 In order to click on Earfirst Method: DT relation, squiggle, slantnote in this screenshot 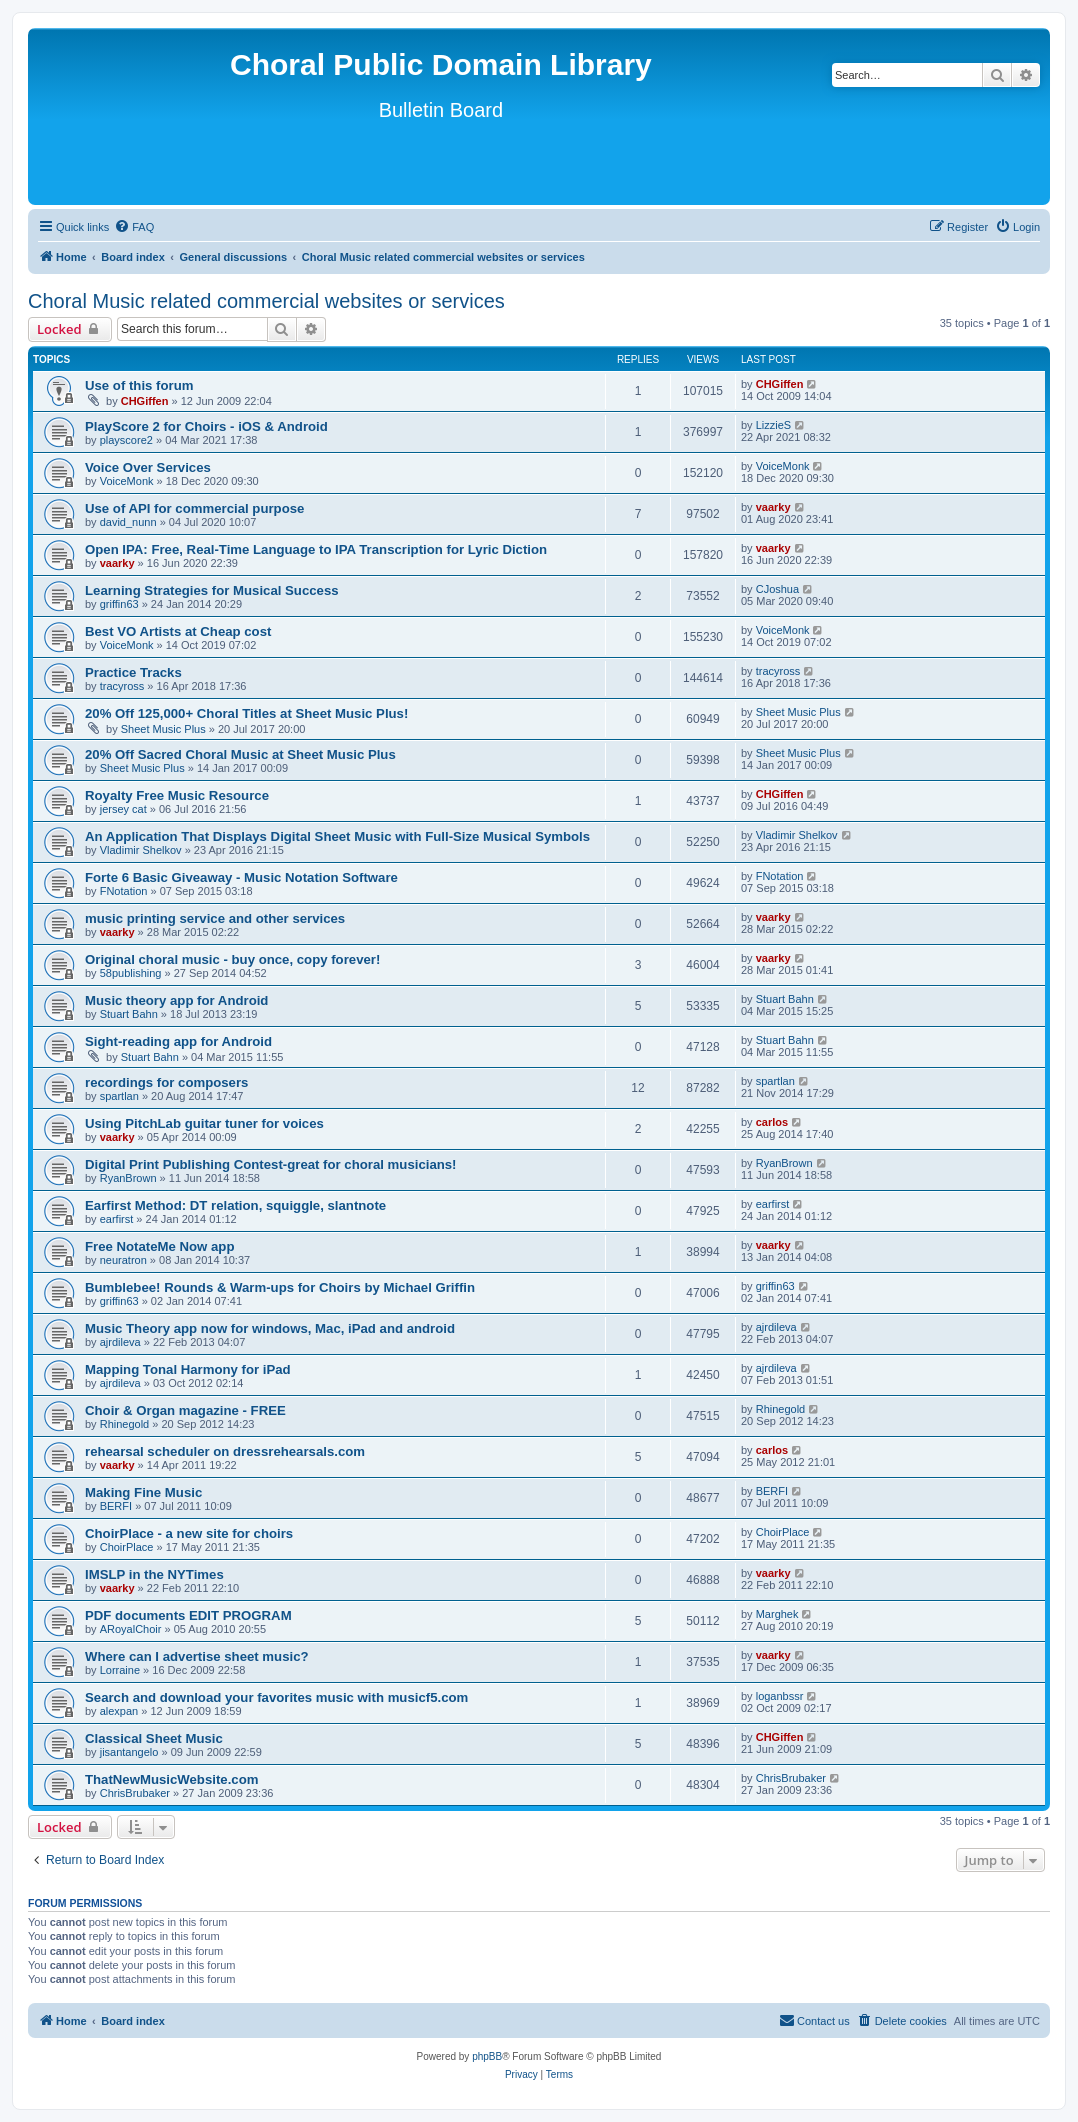, I will do `click(235, 1205)`.